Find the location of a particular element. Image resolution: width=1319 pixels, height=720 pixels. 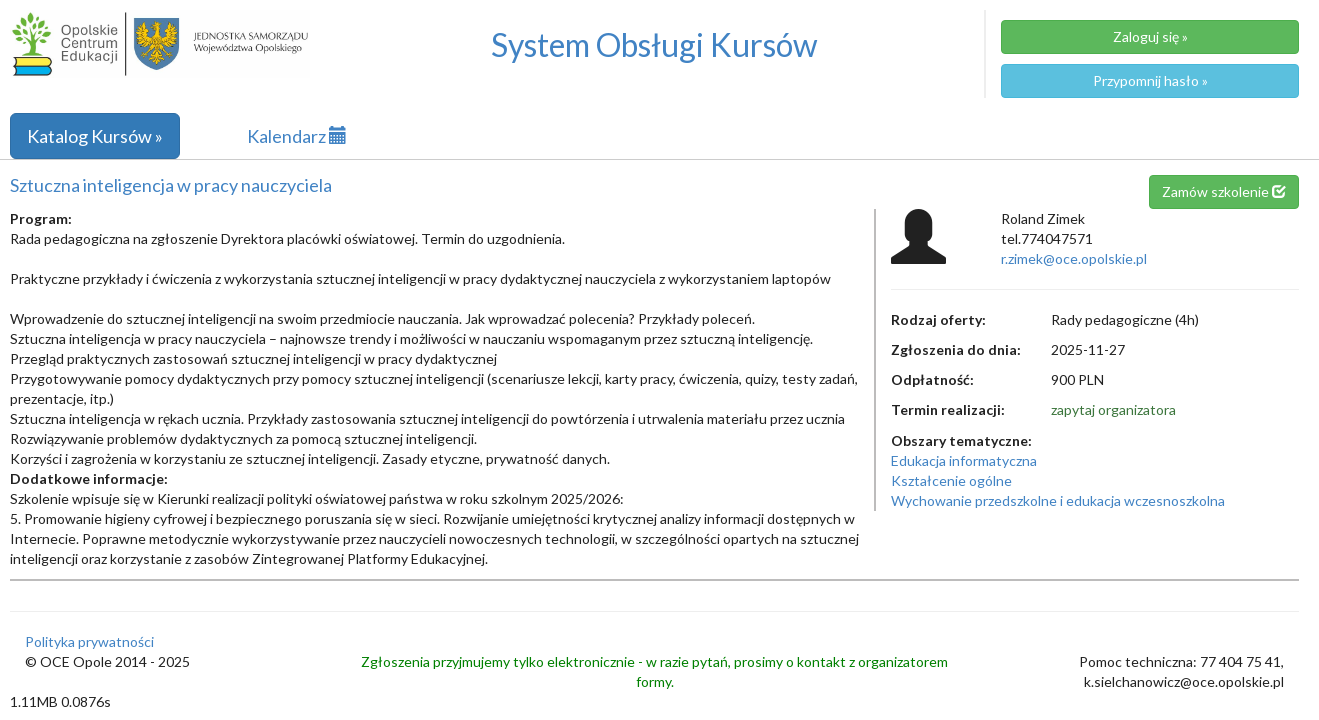

Polityka prywatności is located at coordinates (89, 641).